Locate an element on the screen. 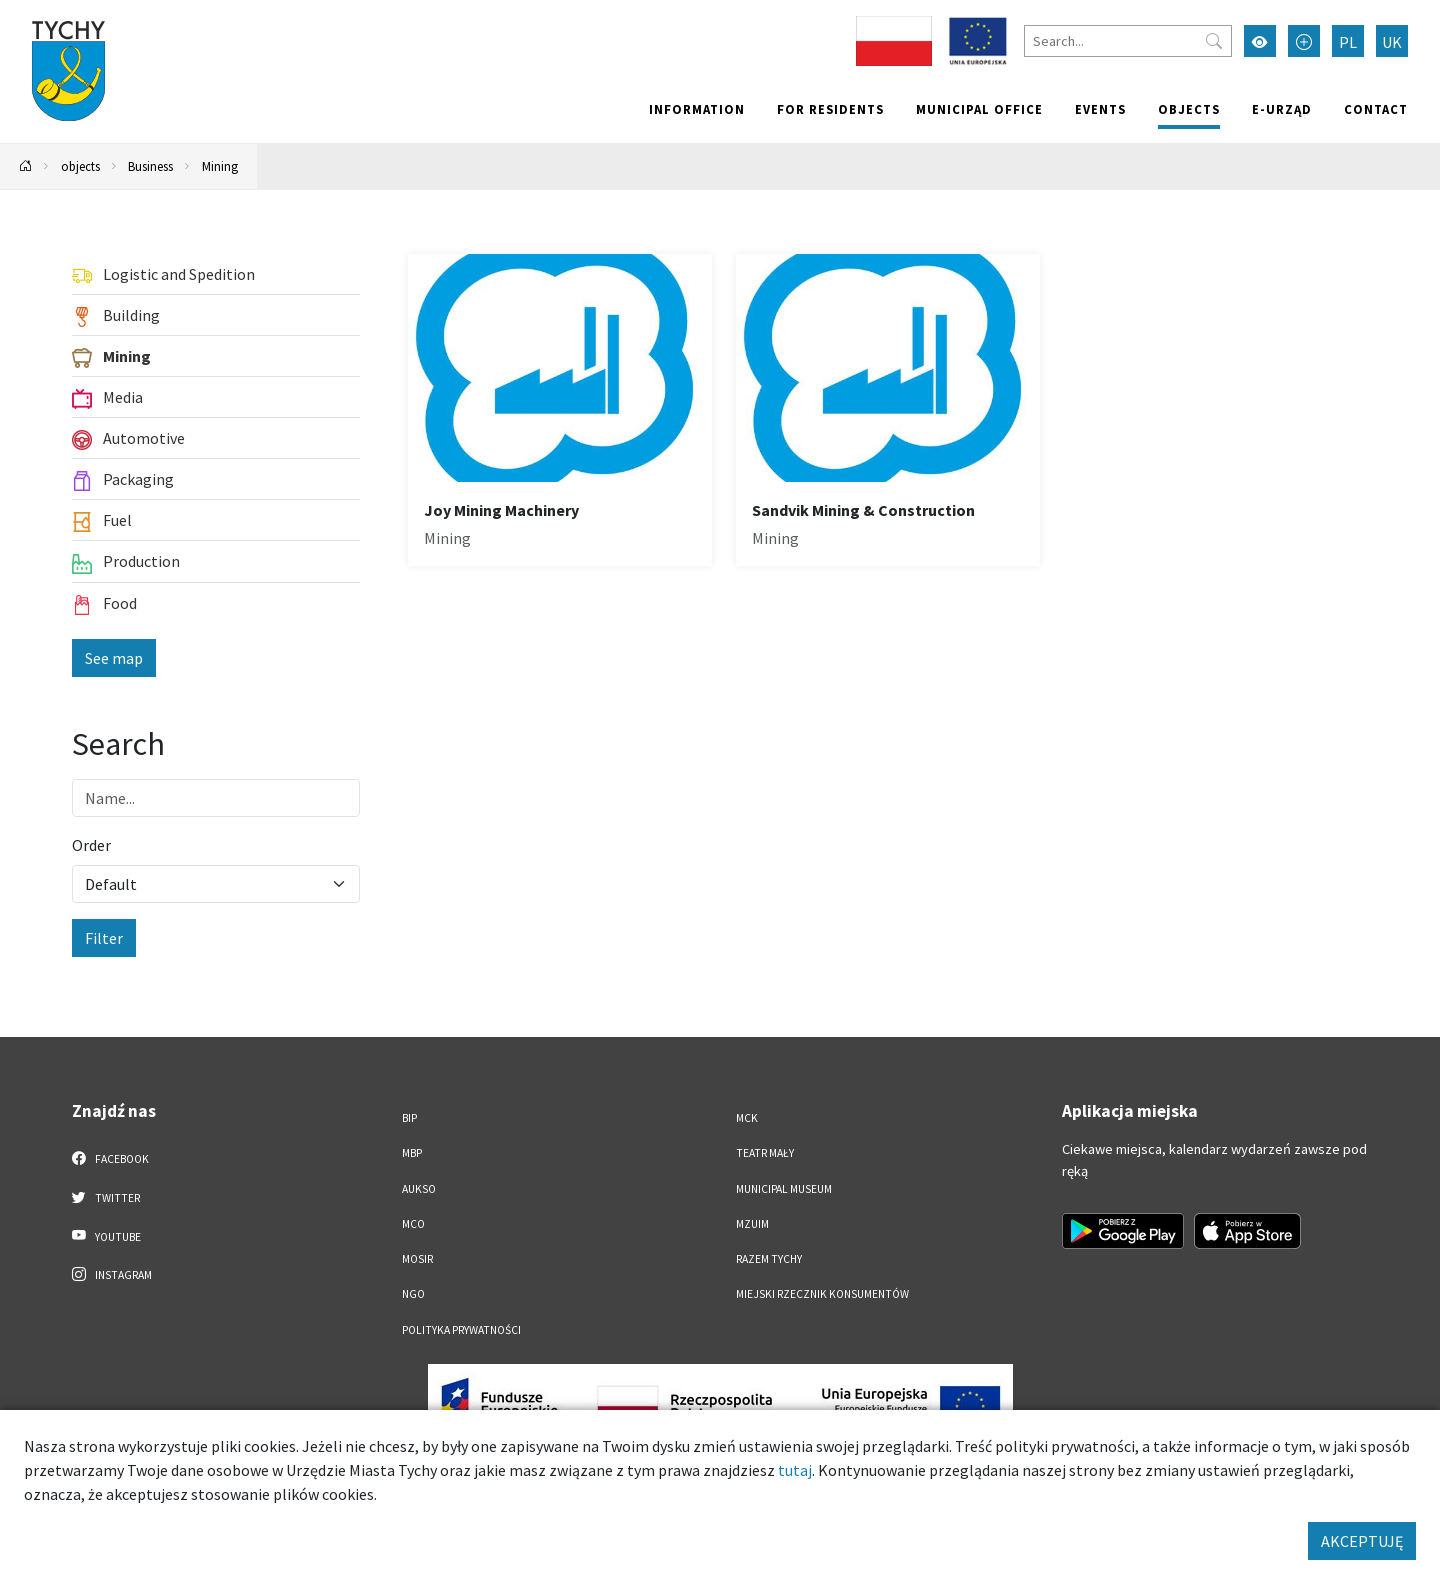 This screenshot has height=1584, width=1440. [Przełącz tryb wysokiego kontrastu] is located at coordinates (1260, 41).